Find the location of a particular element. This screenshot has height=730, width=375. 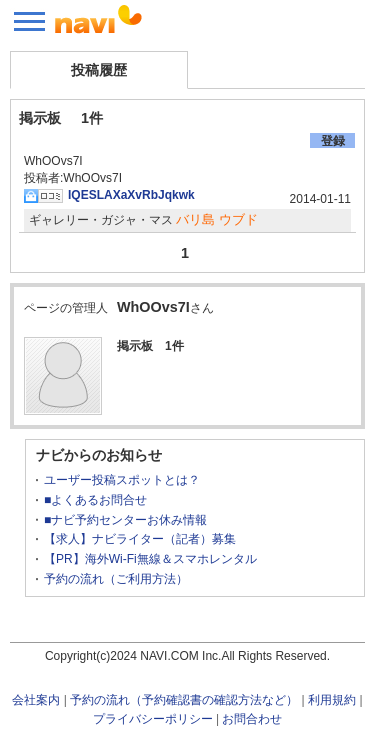

プライバシーポリシー is located at coordinates (153, 719).